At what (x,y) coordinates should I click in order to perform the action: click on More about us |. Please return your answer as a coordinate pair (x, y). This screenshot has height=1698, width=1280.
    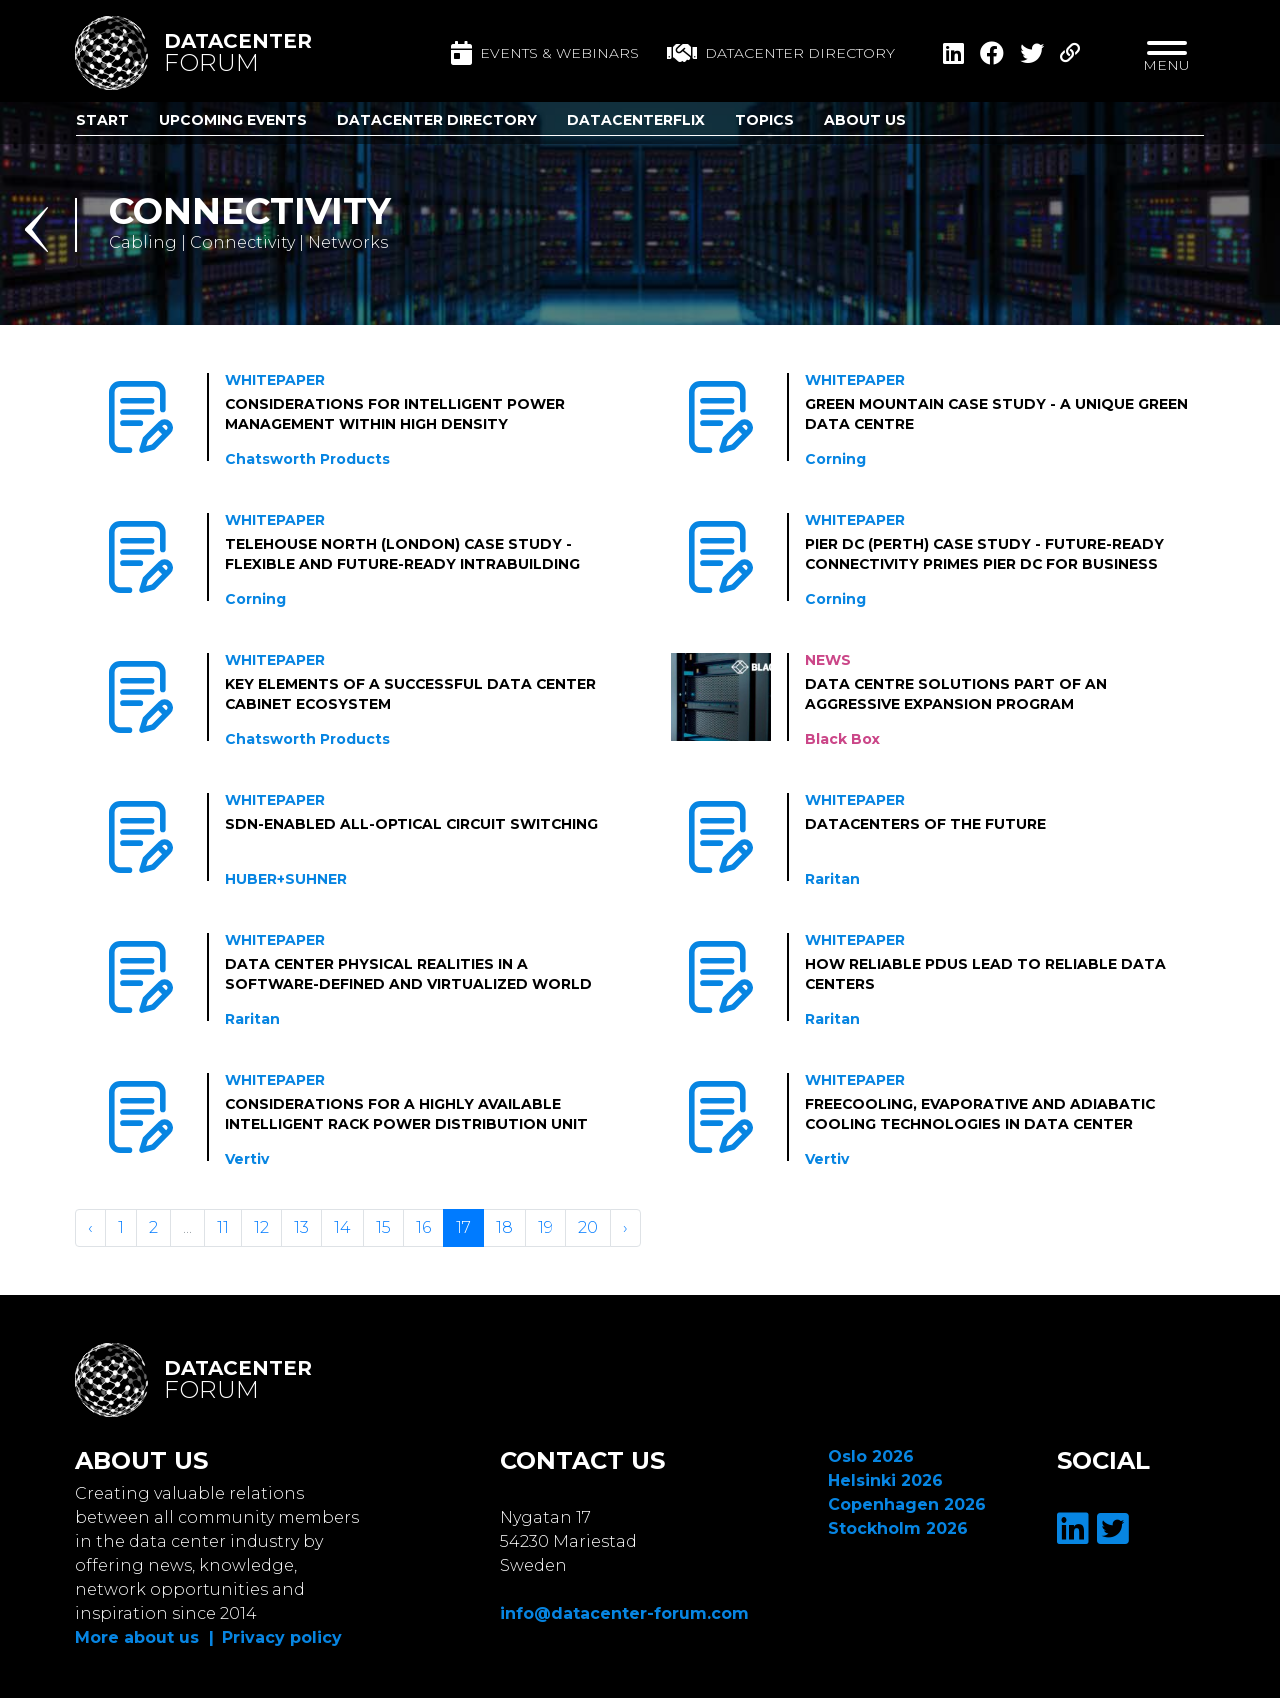
    Looking at the image, I should click on (144, 1637).